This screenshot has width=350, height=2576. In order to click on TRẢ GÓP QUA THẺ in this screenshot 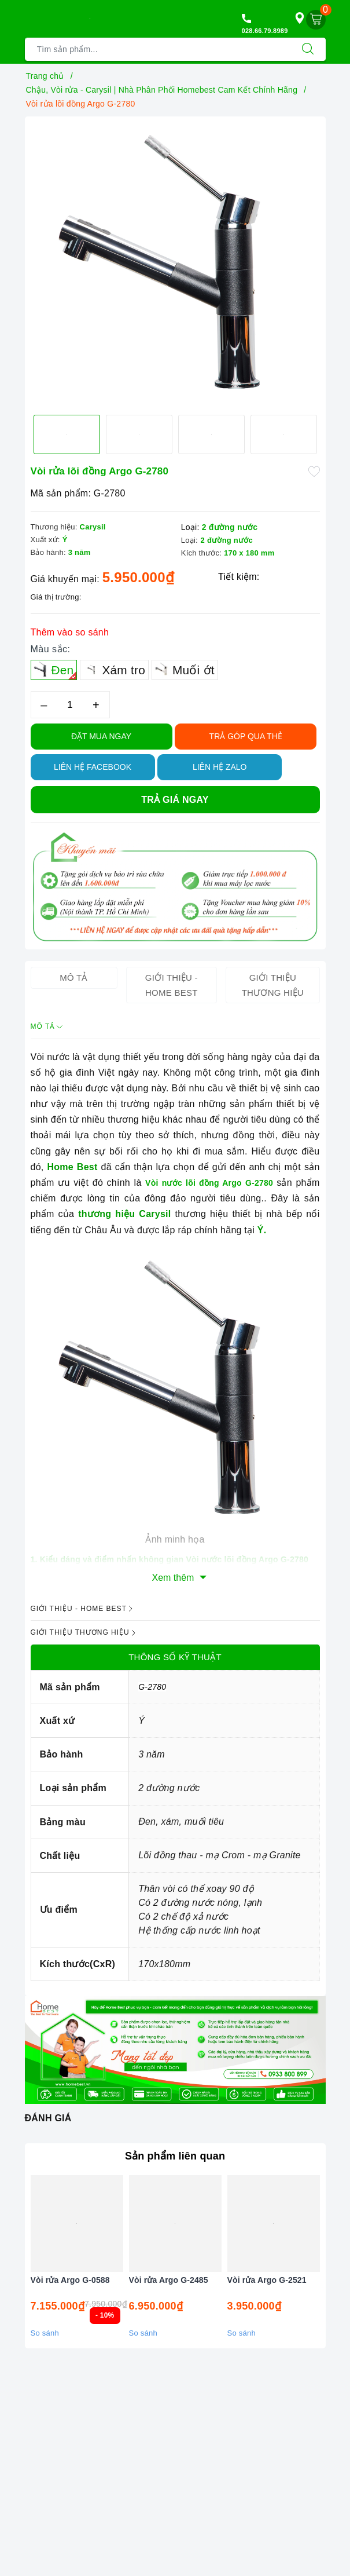, I will do `click(245, 736)`.